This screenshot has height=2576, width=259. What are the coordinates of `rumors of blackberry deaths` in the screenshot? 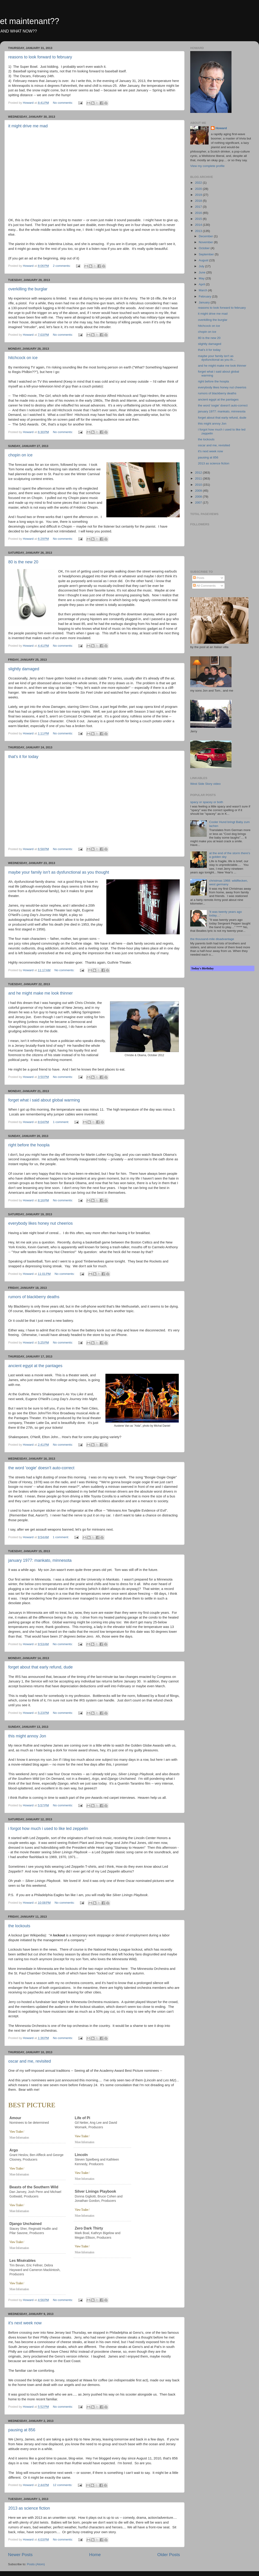 It's located at (33, 1297).